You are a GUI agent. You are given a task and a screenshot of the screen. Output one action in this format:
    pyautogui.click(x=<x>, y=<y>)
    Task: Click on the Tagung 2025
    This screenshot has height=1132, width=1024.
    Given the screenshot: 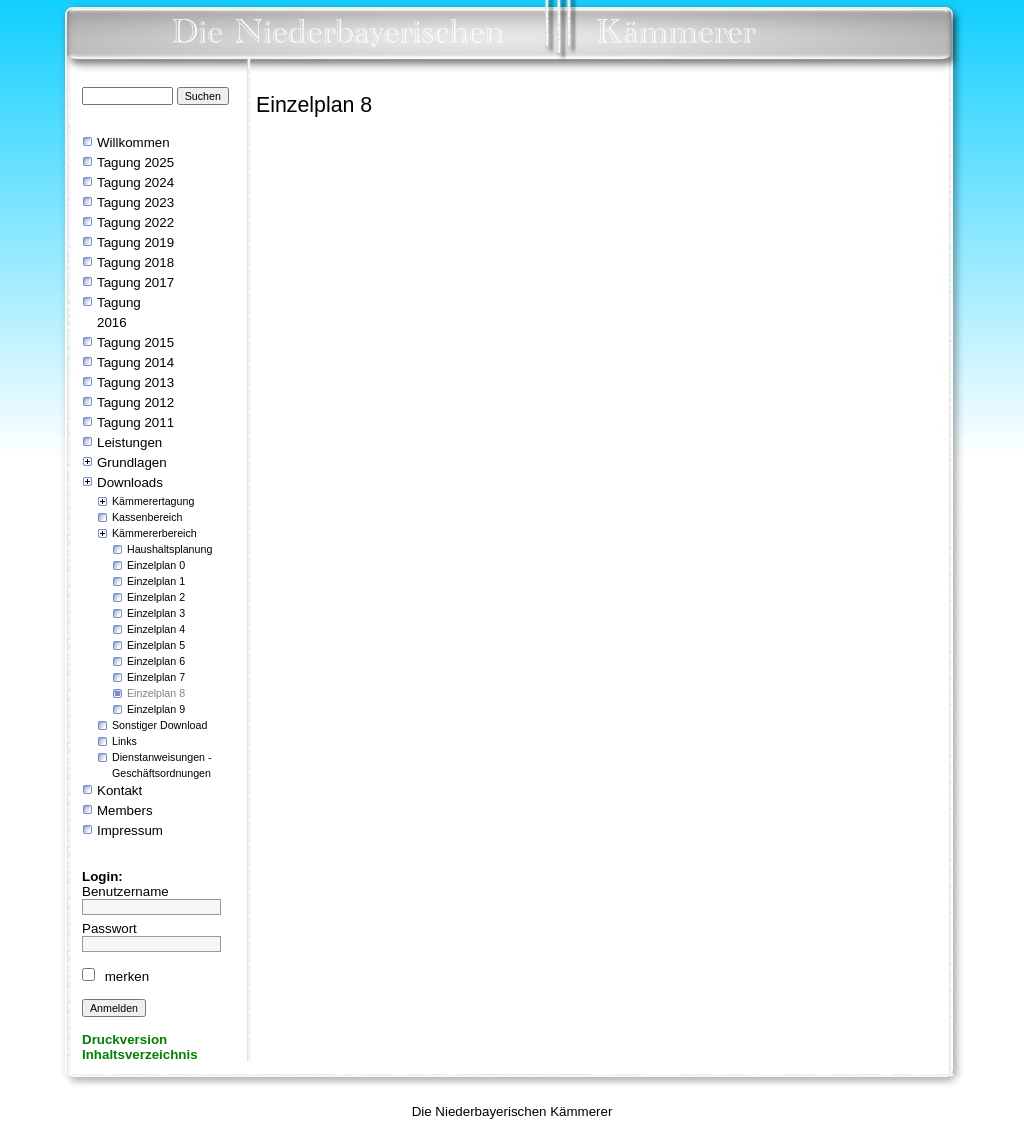 What is the action you would take?
    pyautogui.click(x=135, y=162)
    